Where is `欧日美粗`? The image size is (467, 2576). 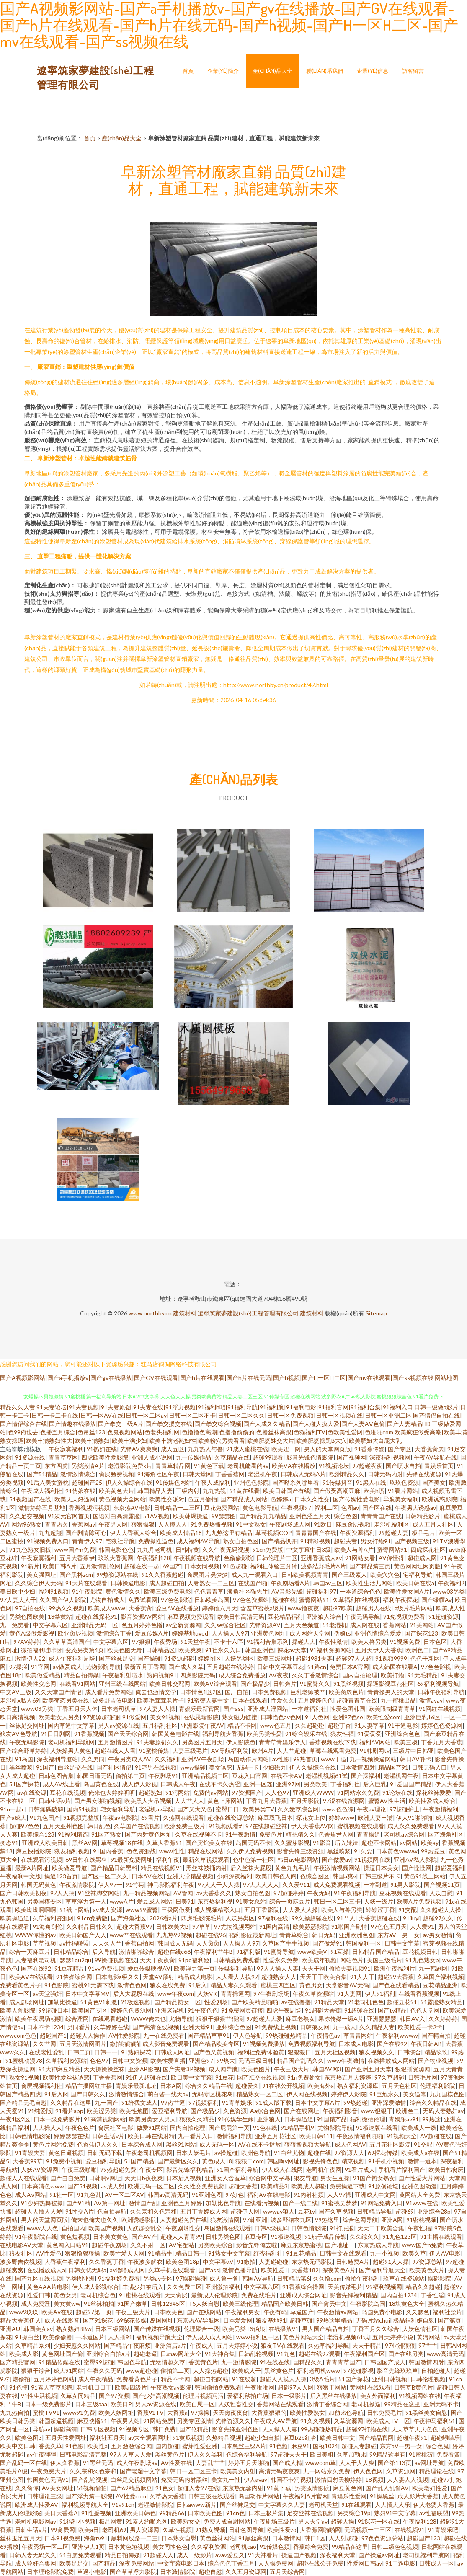
欧日美粗 is located at coordinates (321, 2454).